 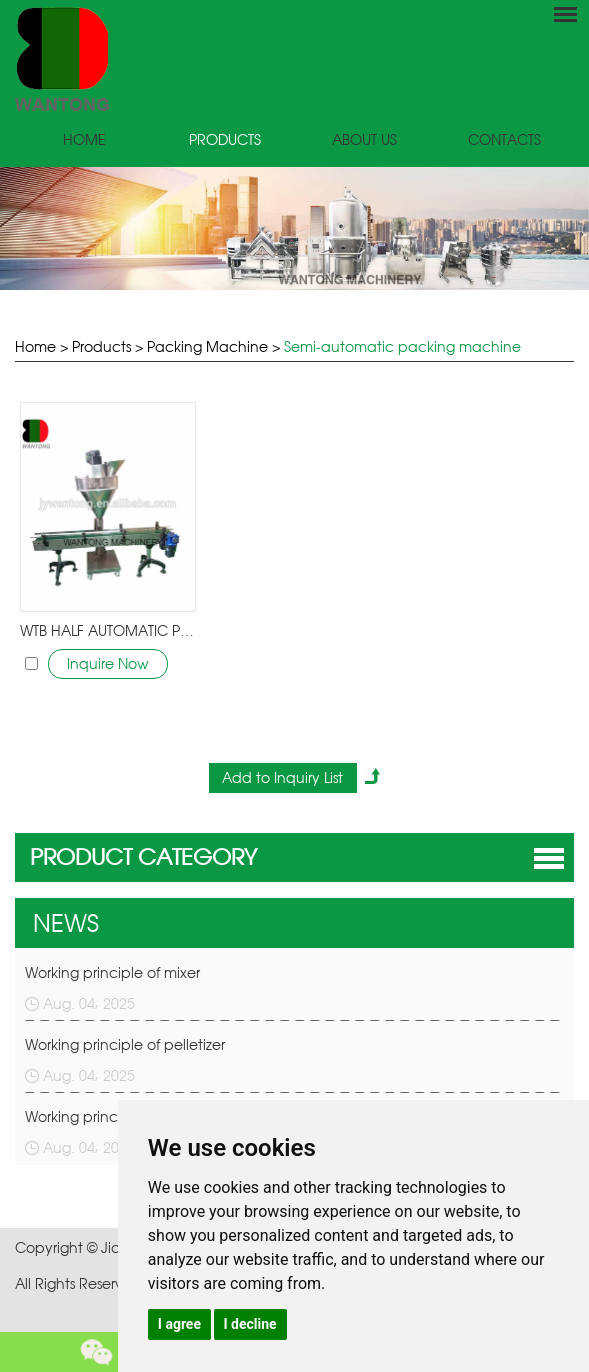 I want to click on PRODUCT CATEGORY, so click(x=143, y=856).